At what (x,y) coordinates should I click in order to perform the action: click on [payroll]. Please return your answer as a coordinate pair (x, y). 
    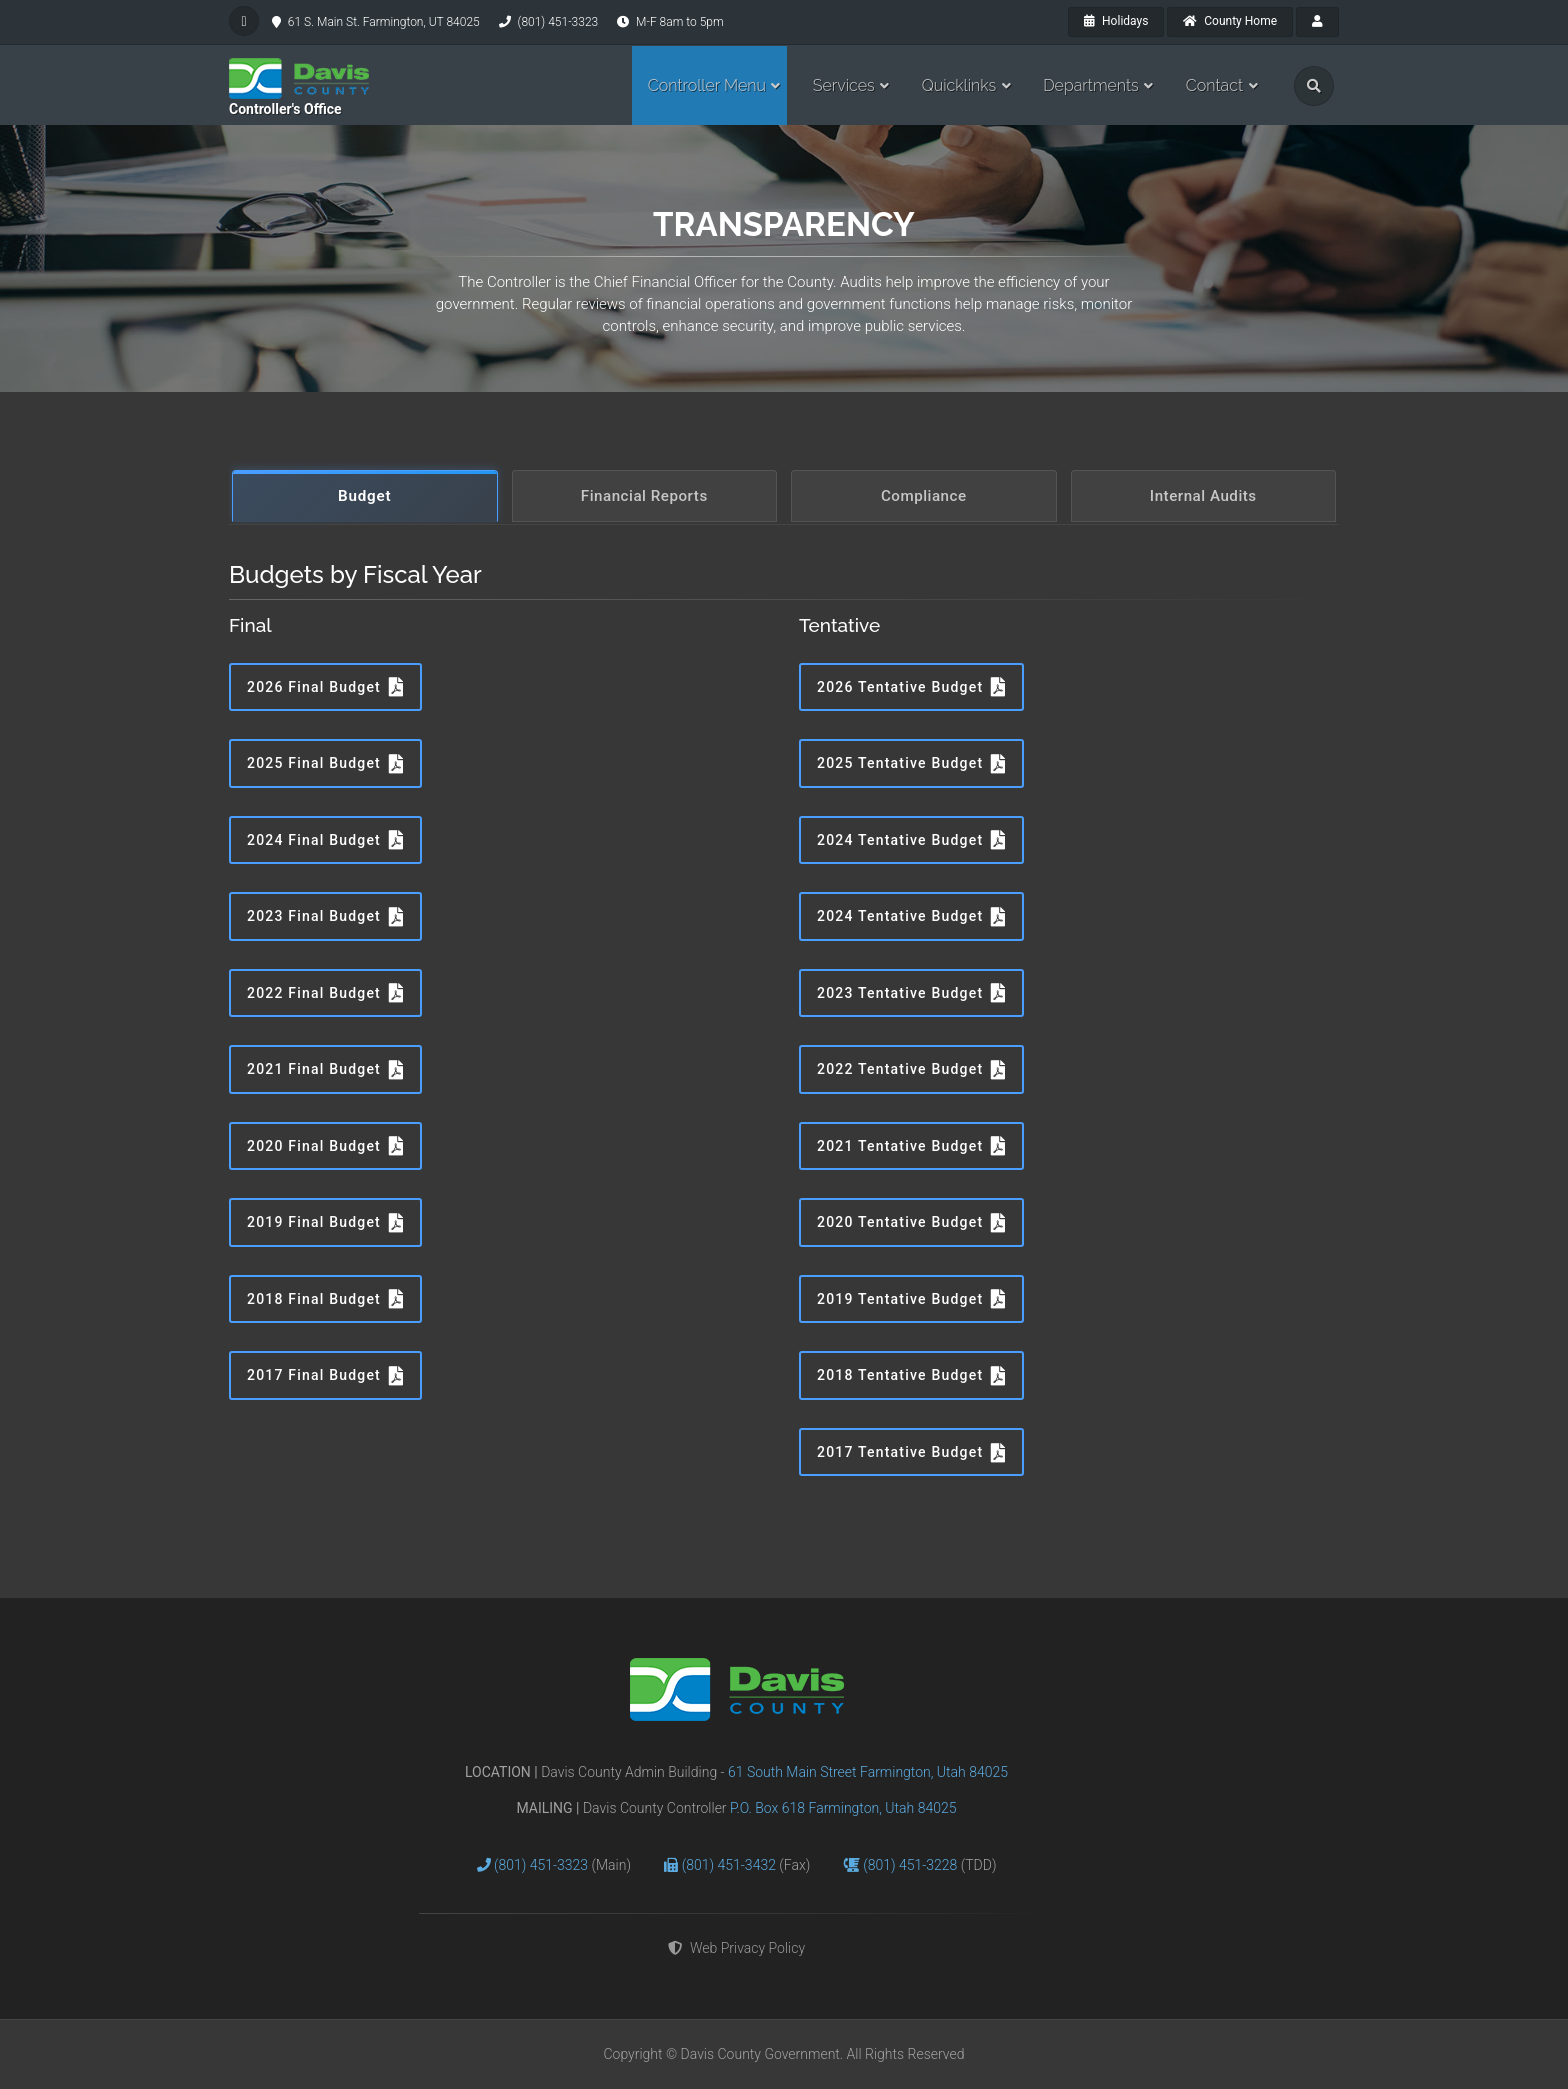
    Looking at the image, I should click on (1317, 22).